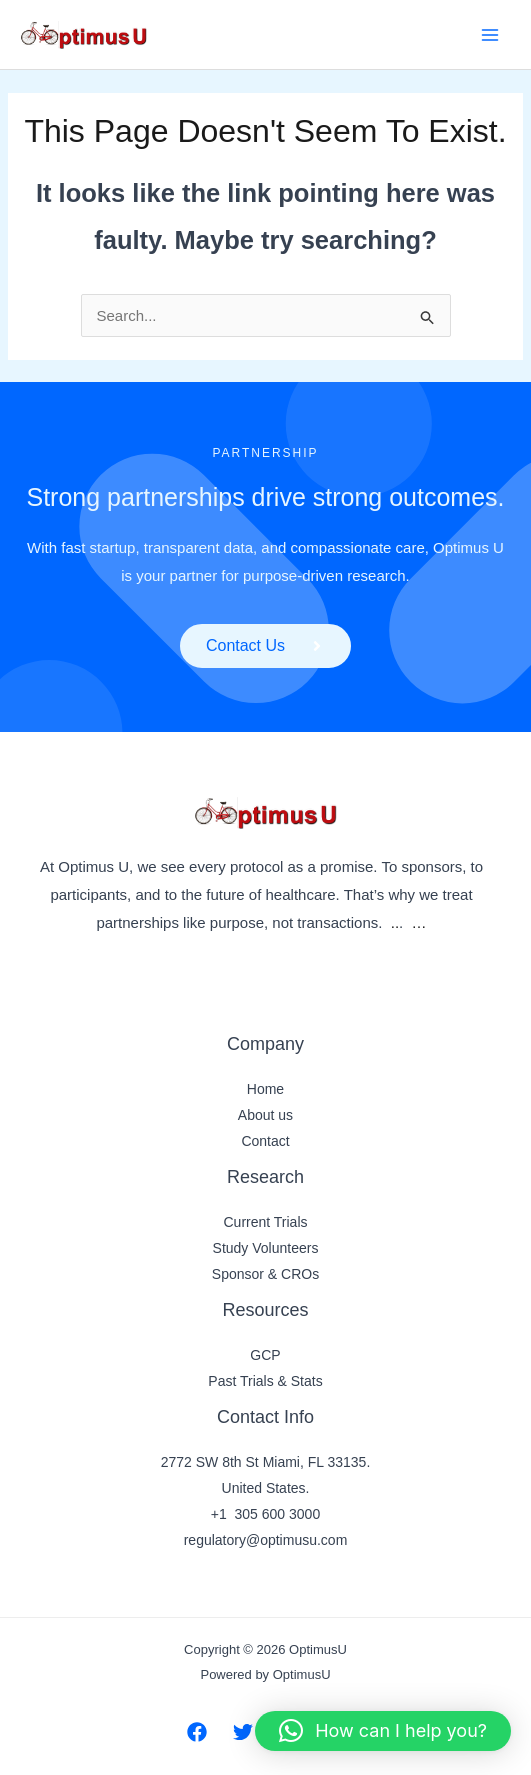 This screenshot has height=1775, width=531. What do you see at coordinates (265, 1141) in the screenshot?
I see `Contact` at bounding box center [265, 1141].